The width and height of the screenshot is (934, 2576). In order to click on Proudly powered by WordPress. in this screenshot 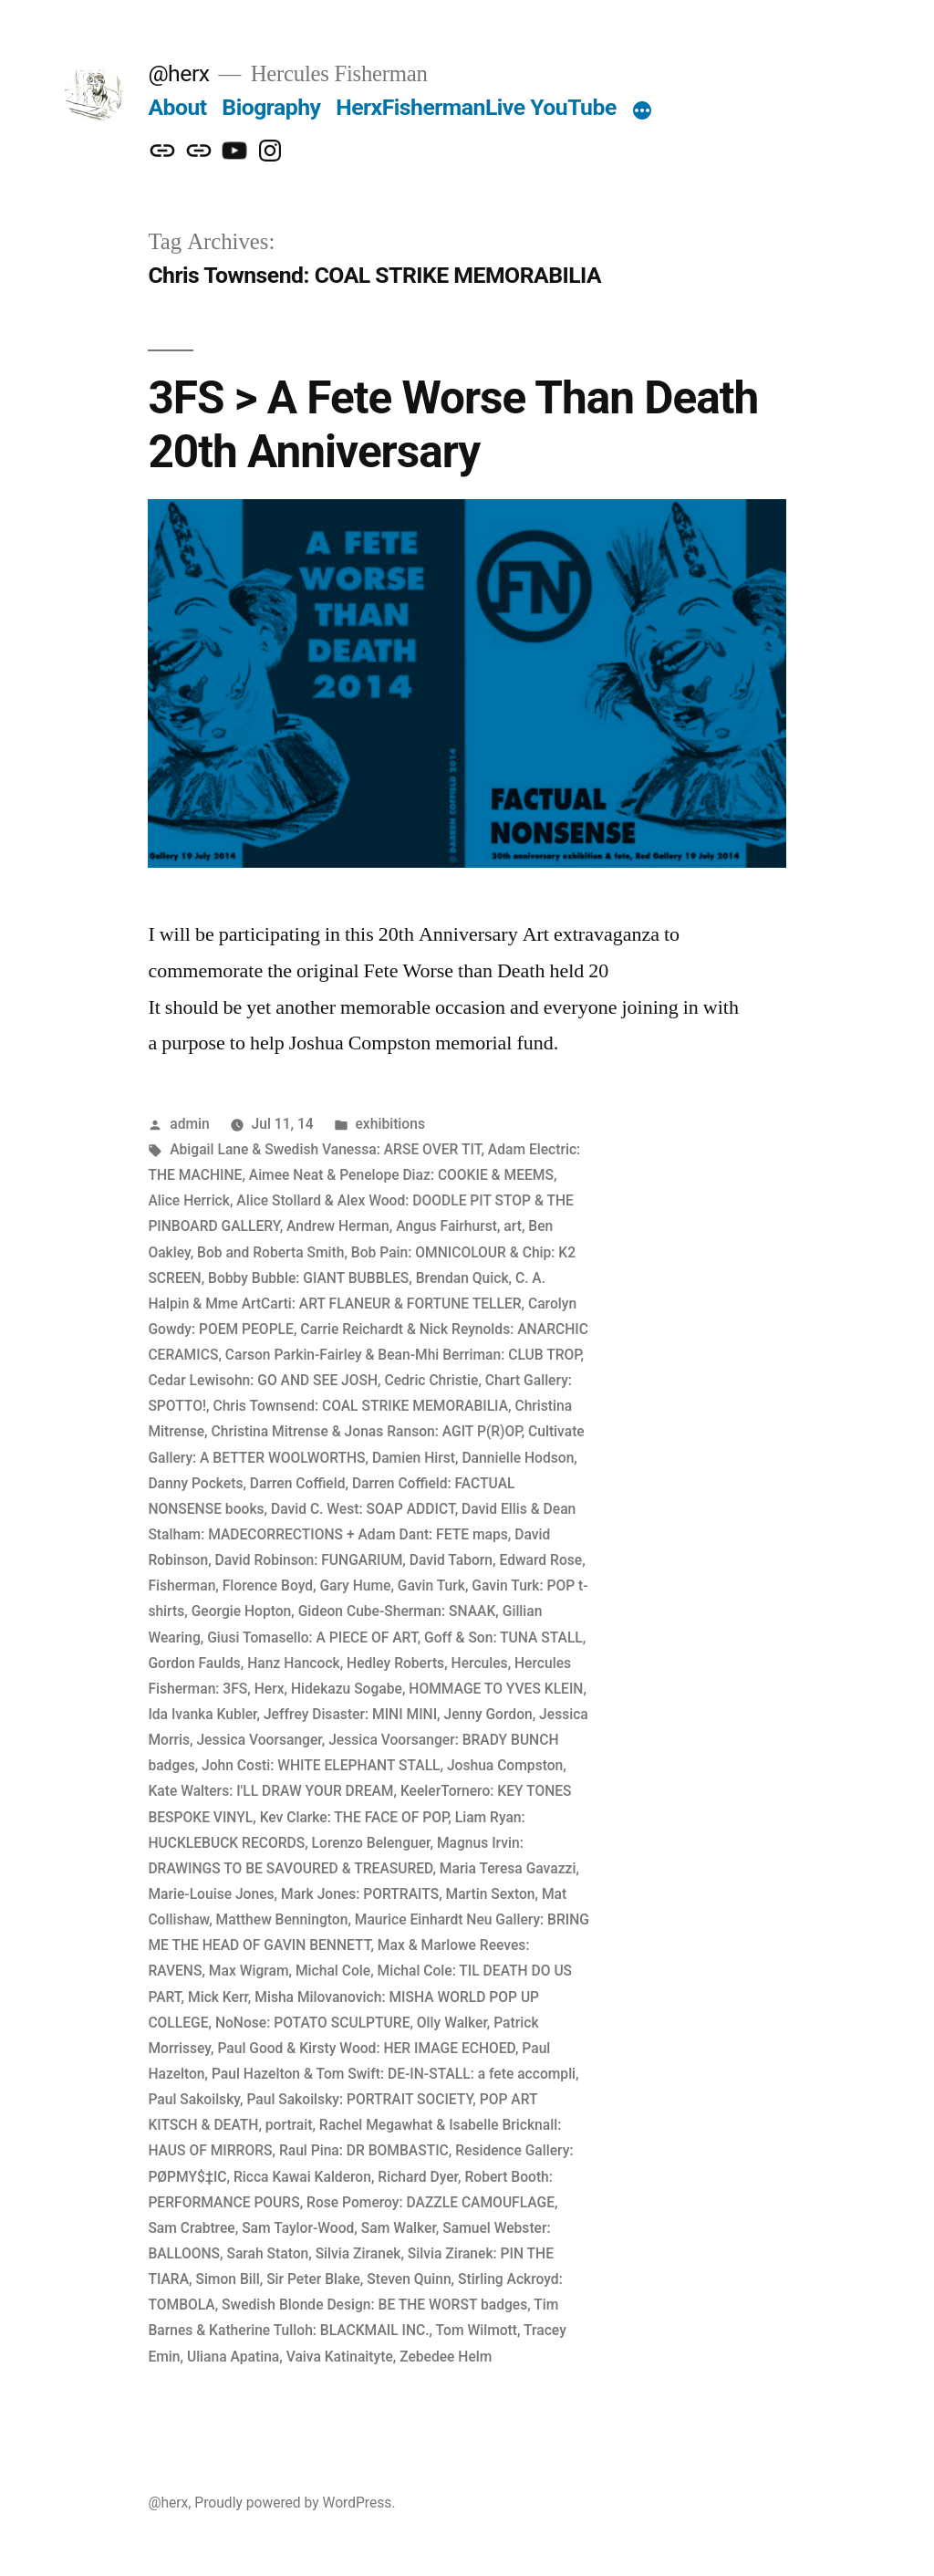, I will do `click(294, 2502)`.